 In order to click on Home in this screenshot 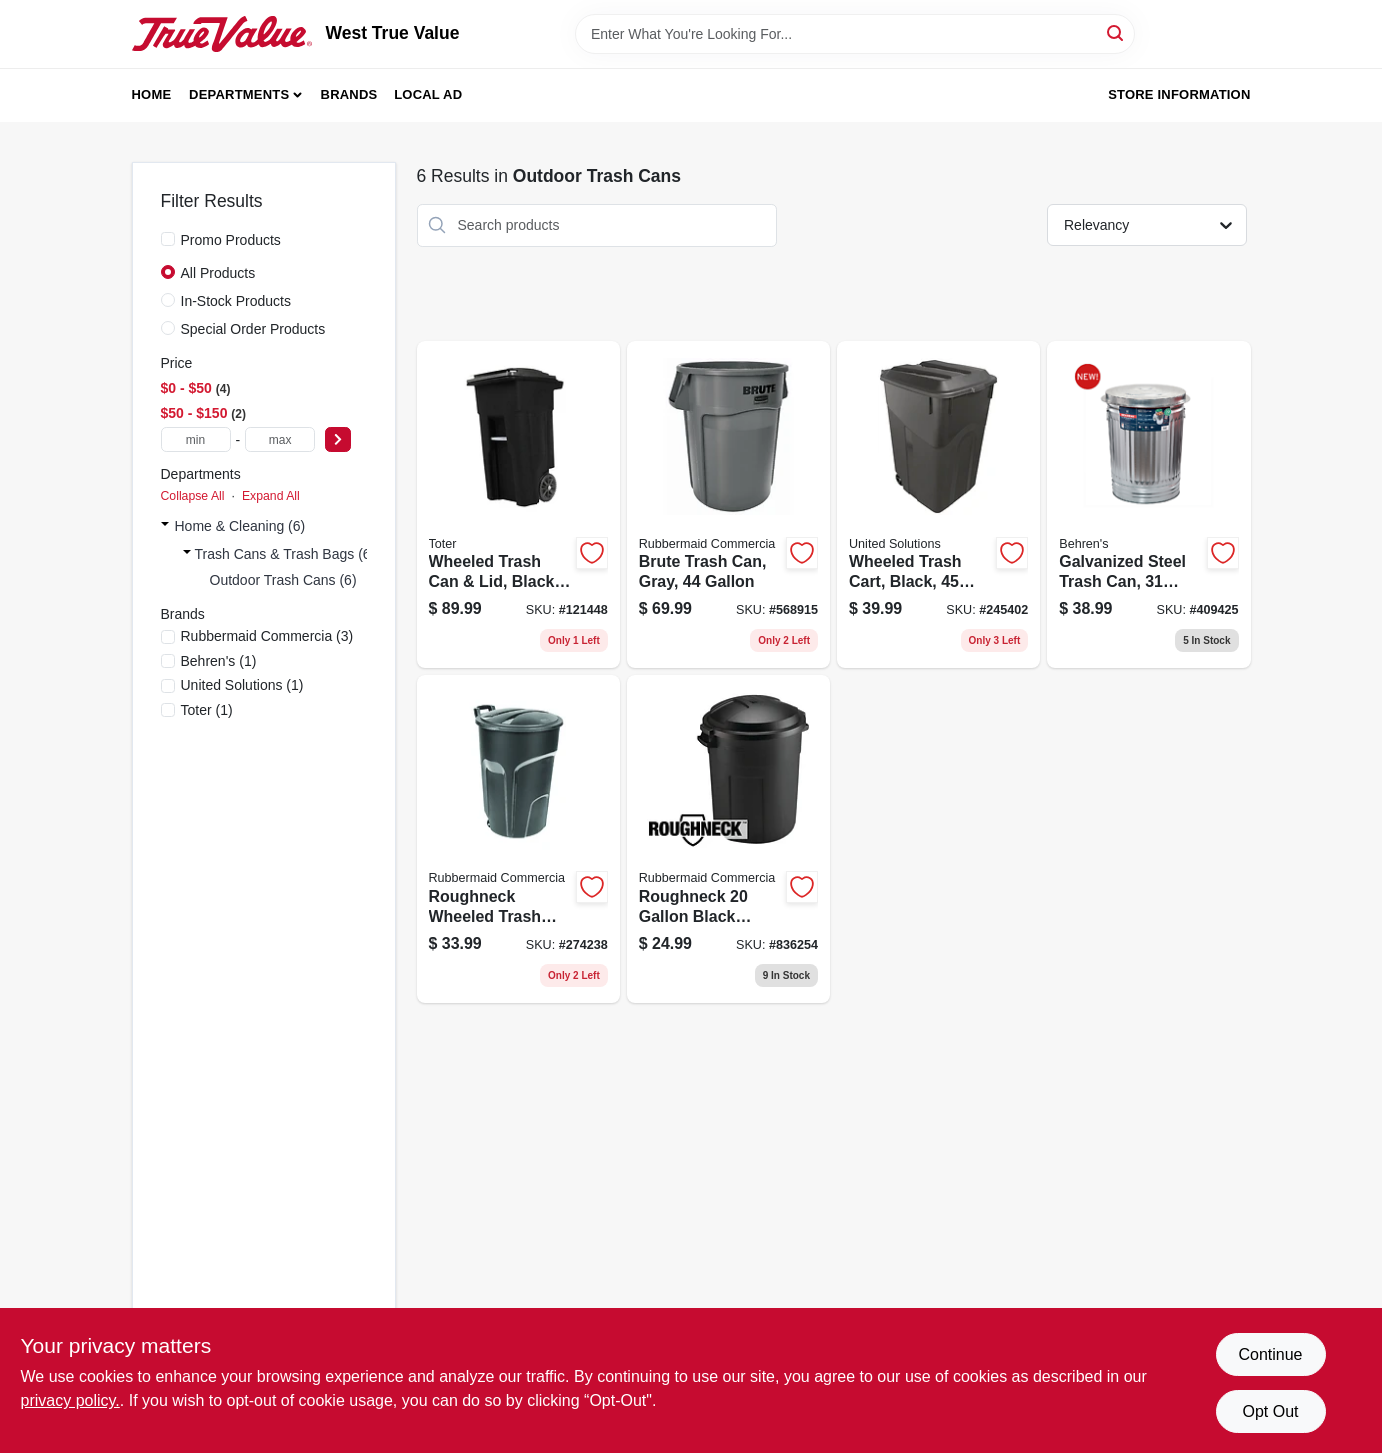, I will do `click(152, 94)`.